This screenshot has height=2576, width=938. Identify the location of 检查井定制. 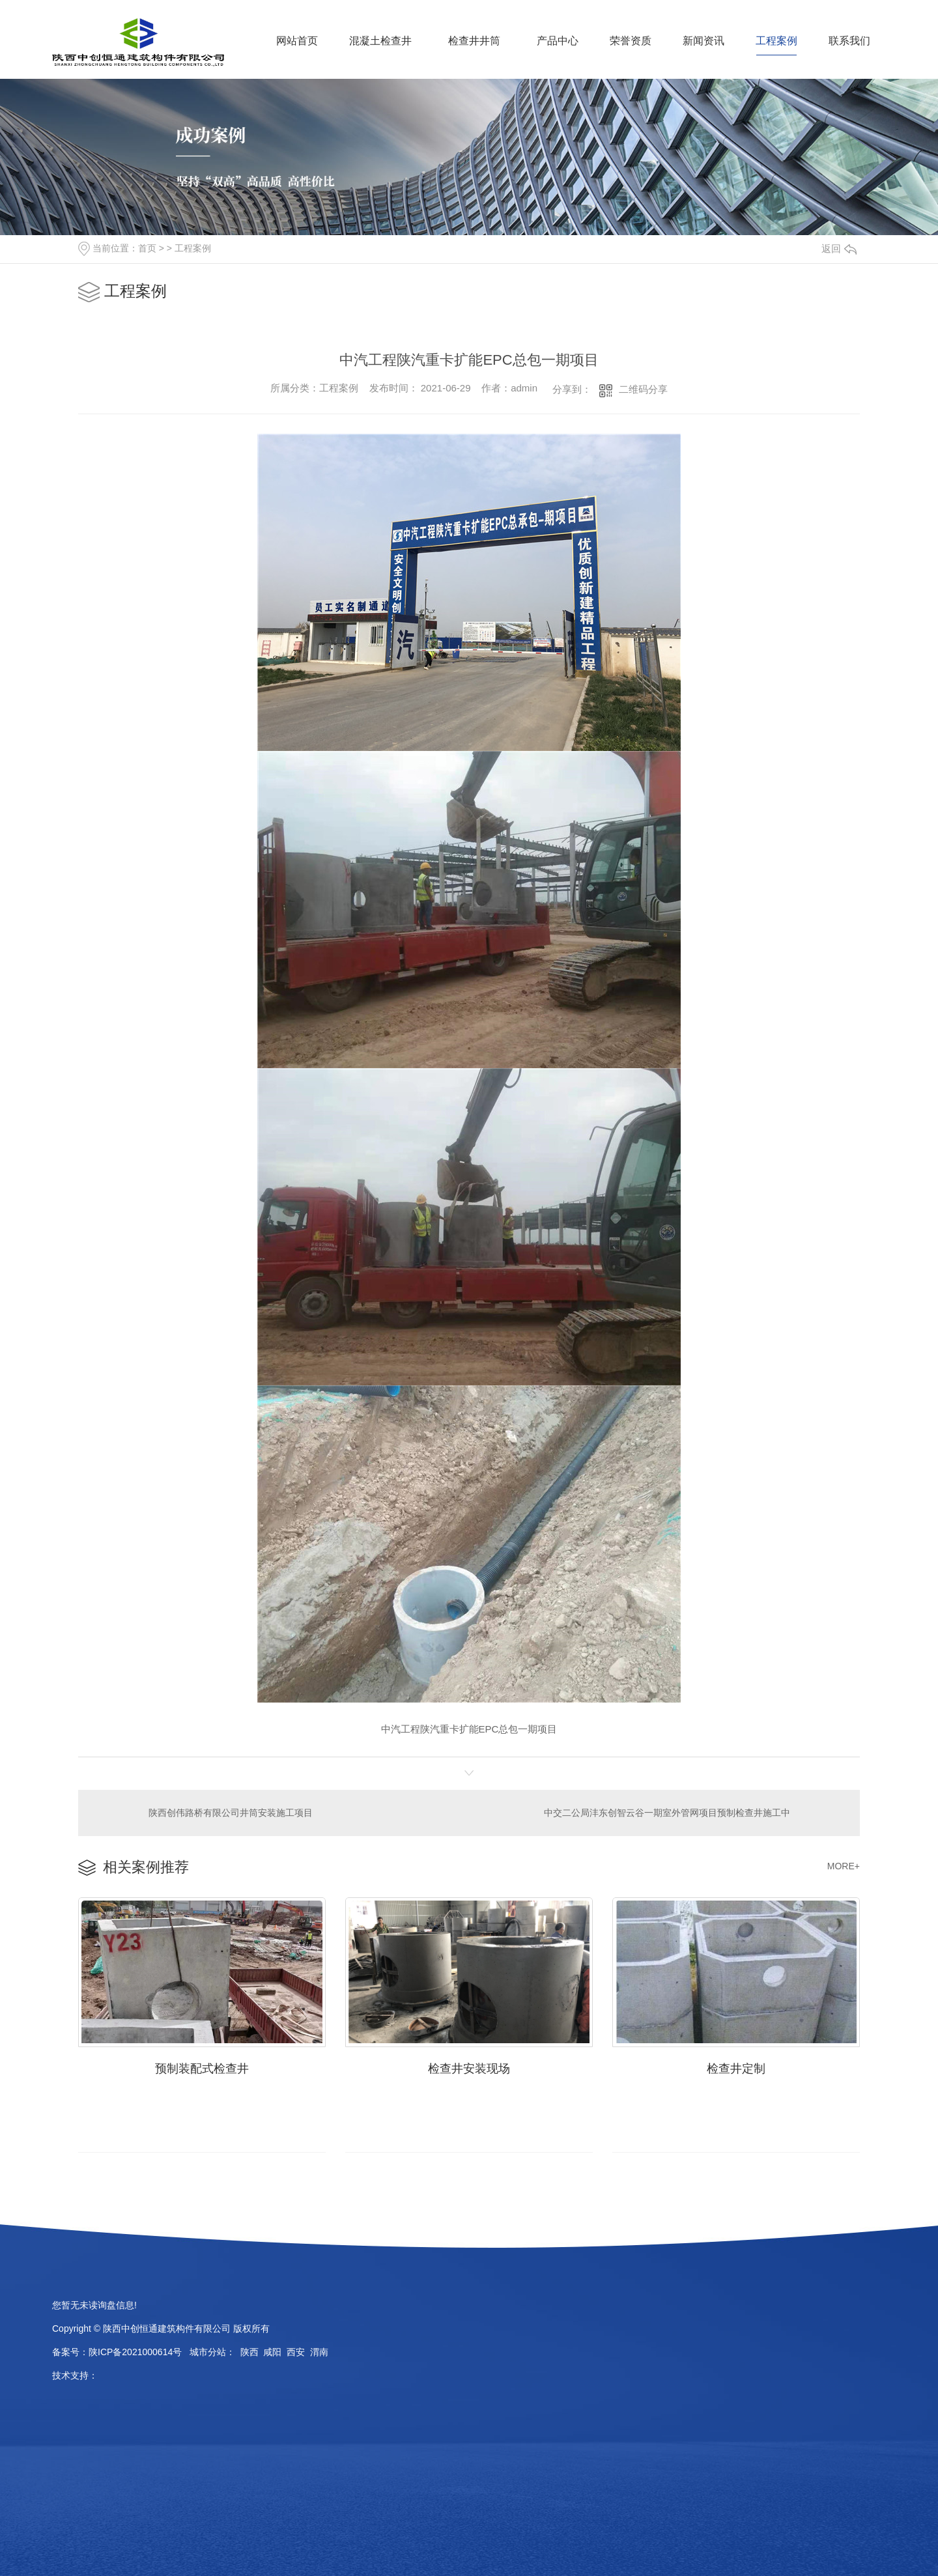
(736, 2068).